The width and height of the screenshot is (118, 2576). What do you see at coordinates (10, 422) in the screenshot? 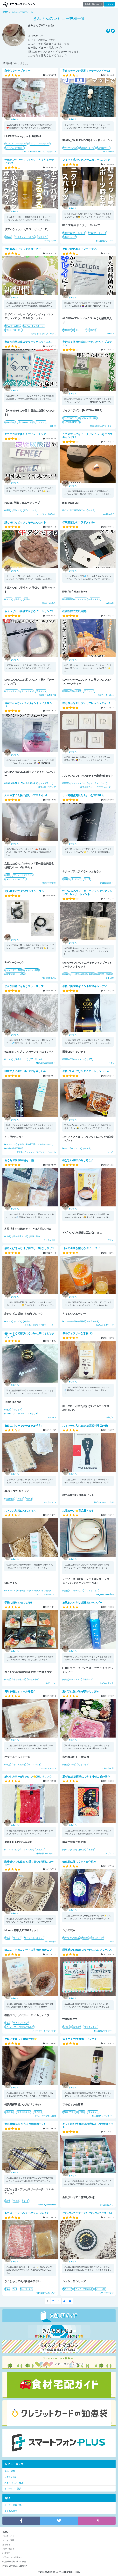
I see `Ontsubaki` at bounding box center [10, 422].